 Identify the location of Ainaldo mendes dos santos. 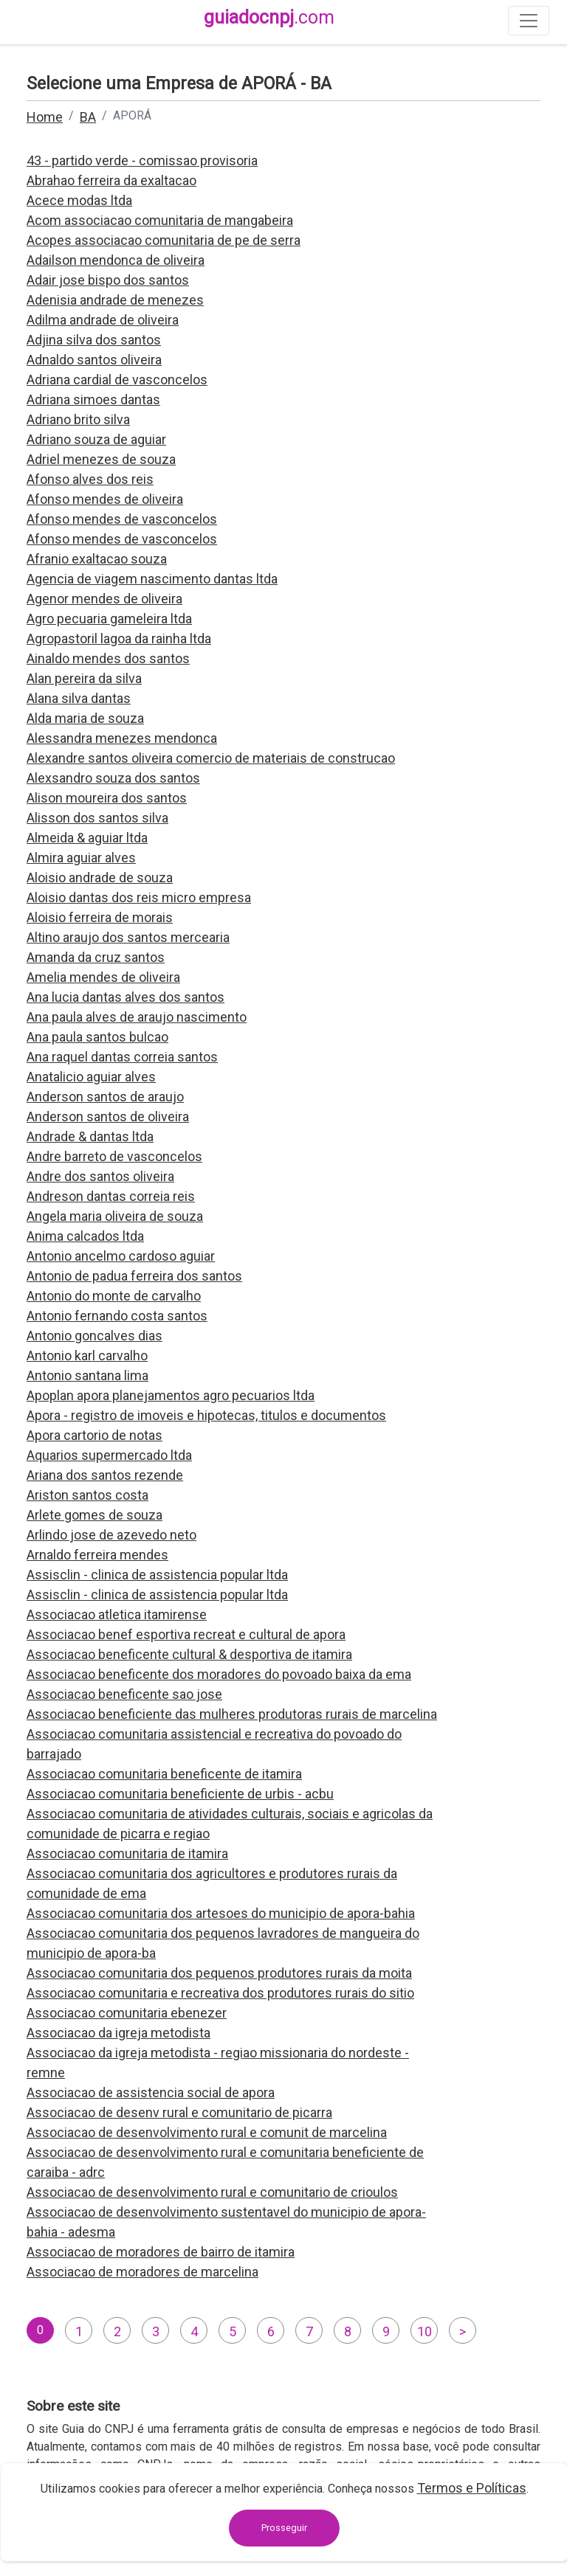
(108, 658).